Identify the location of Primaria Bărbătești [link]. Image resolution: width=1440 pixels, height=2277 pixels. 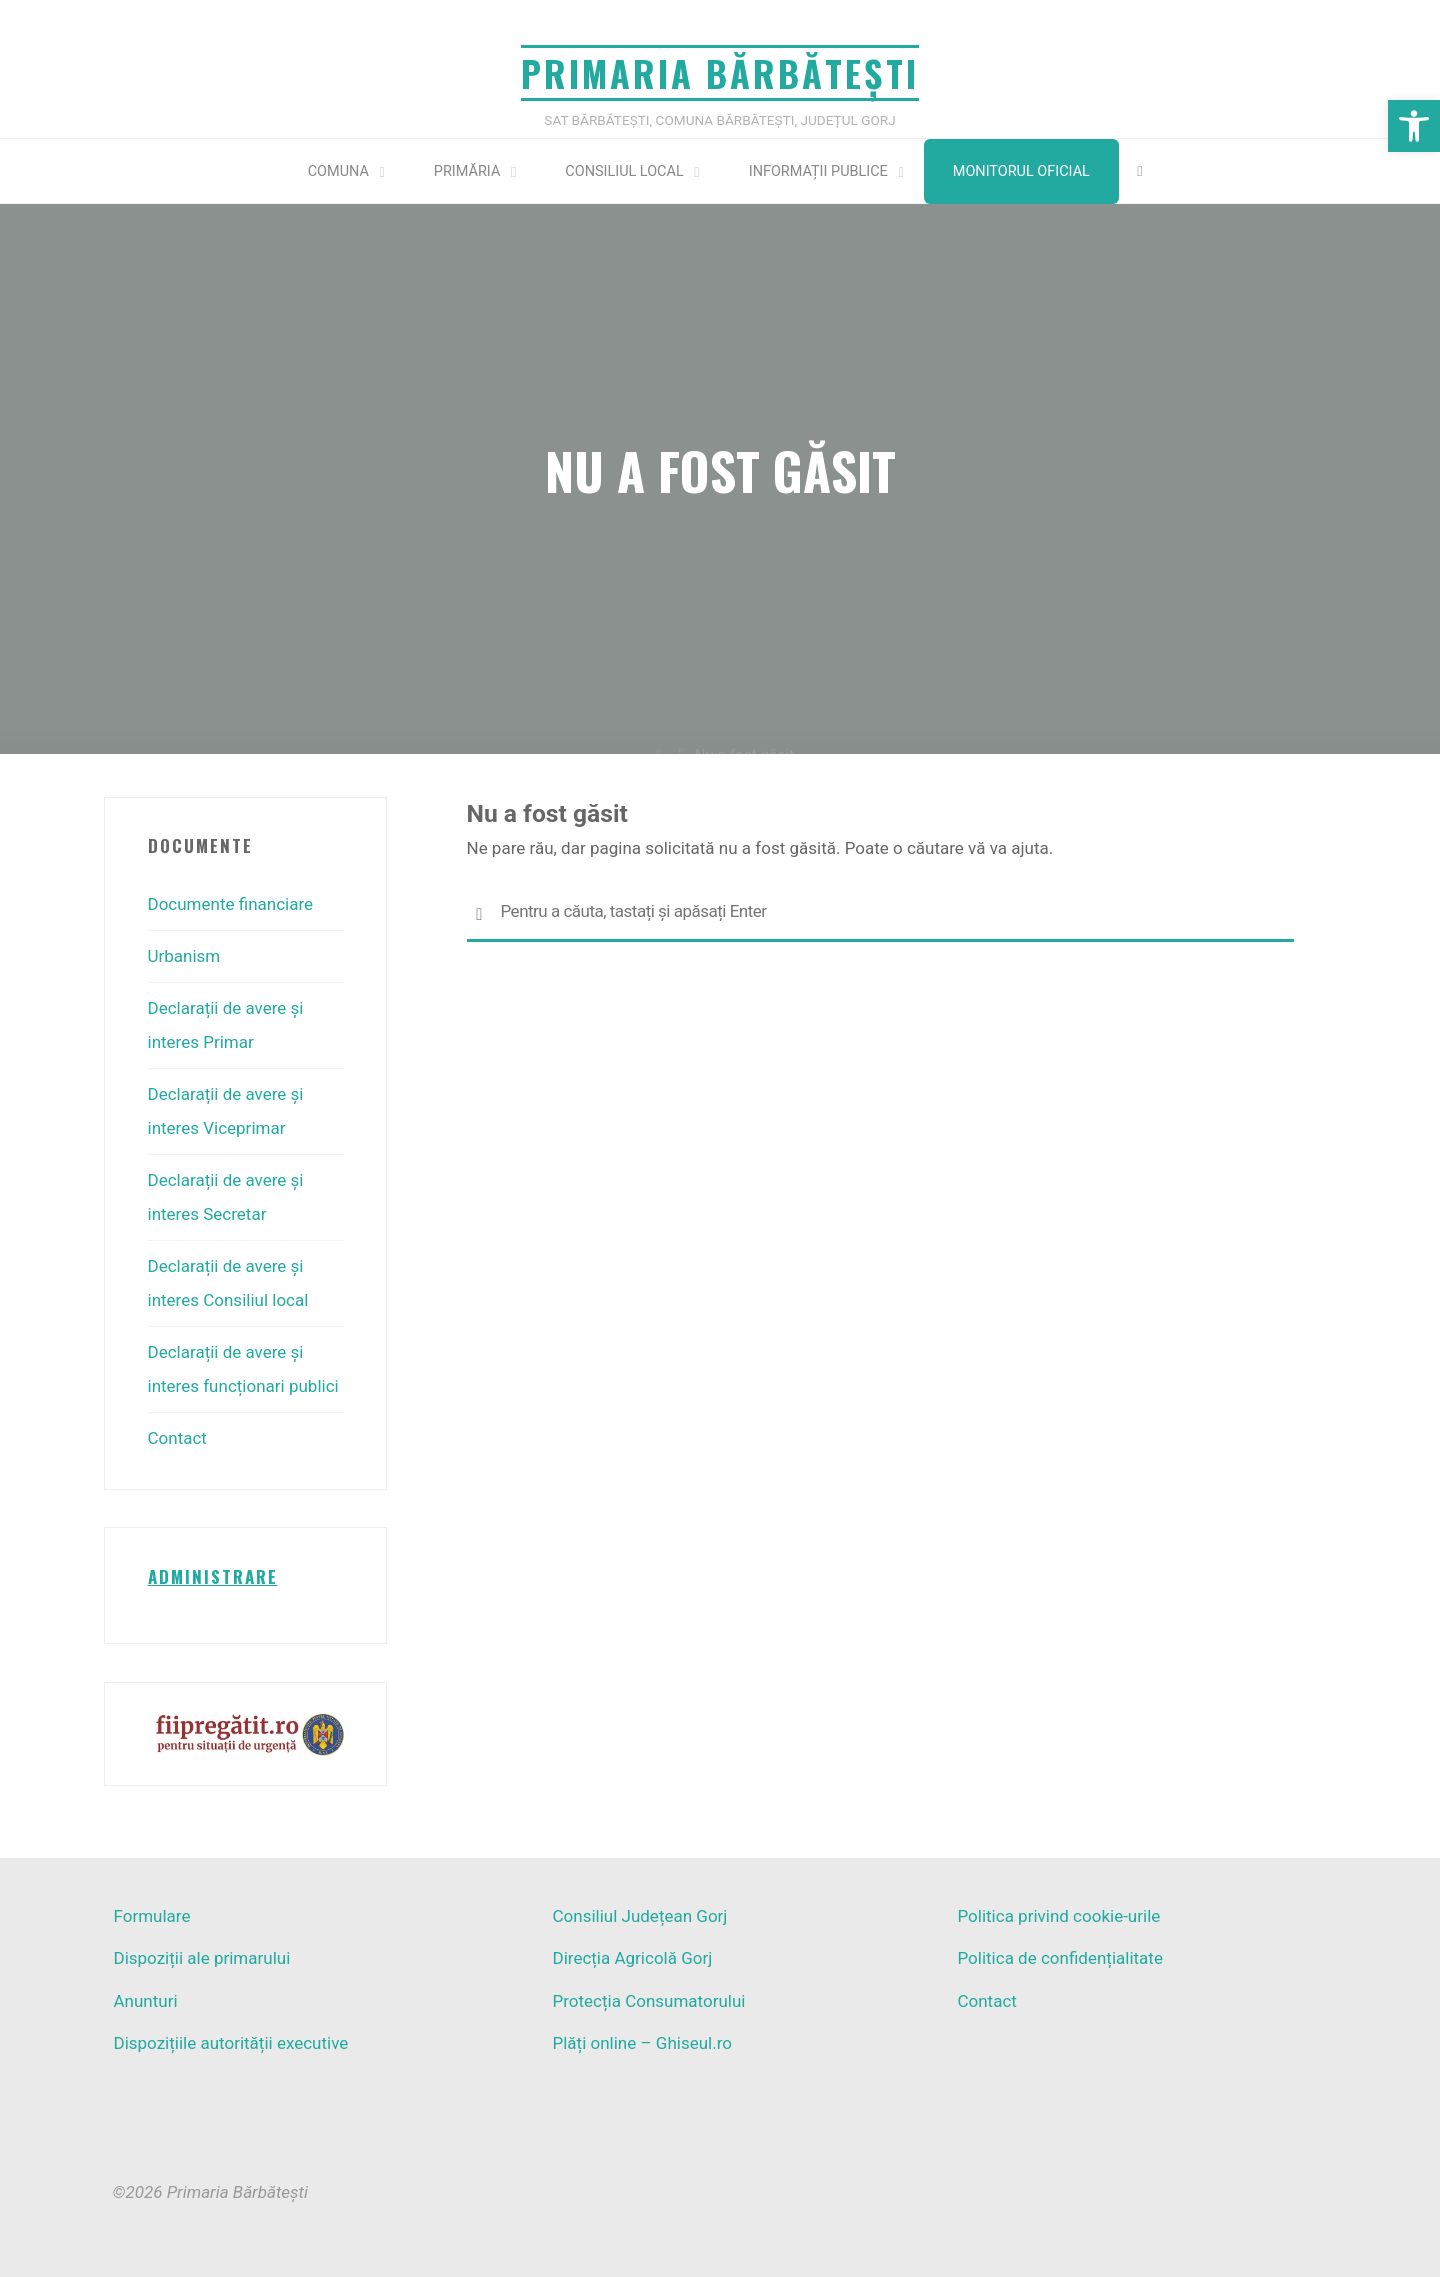
(720, 72).